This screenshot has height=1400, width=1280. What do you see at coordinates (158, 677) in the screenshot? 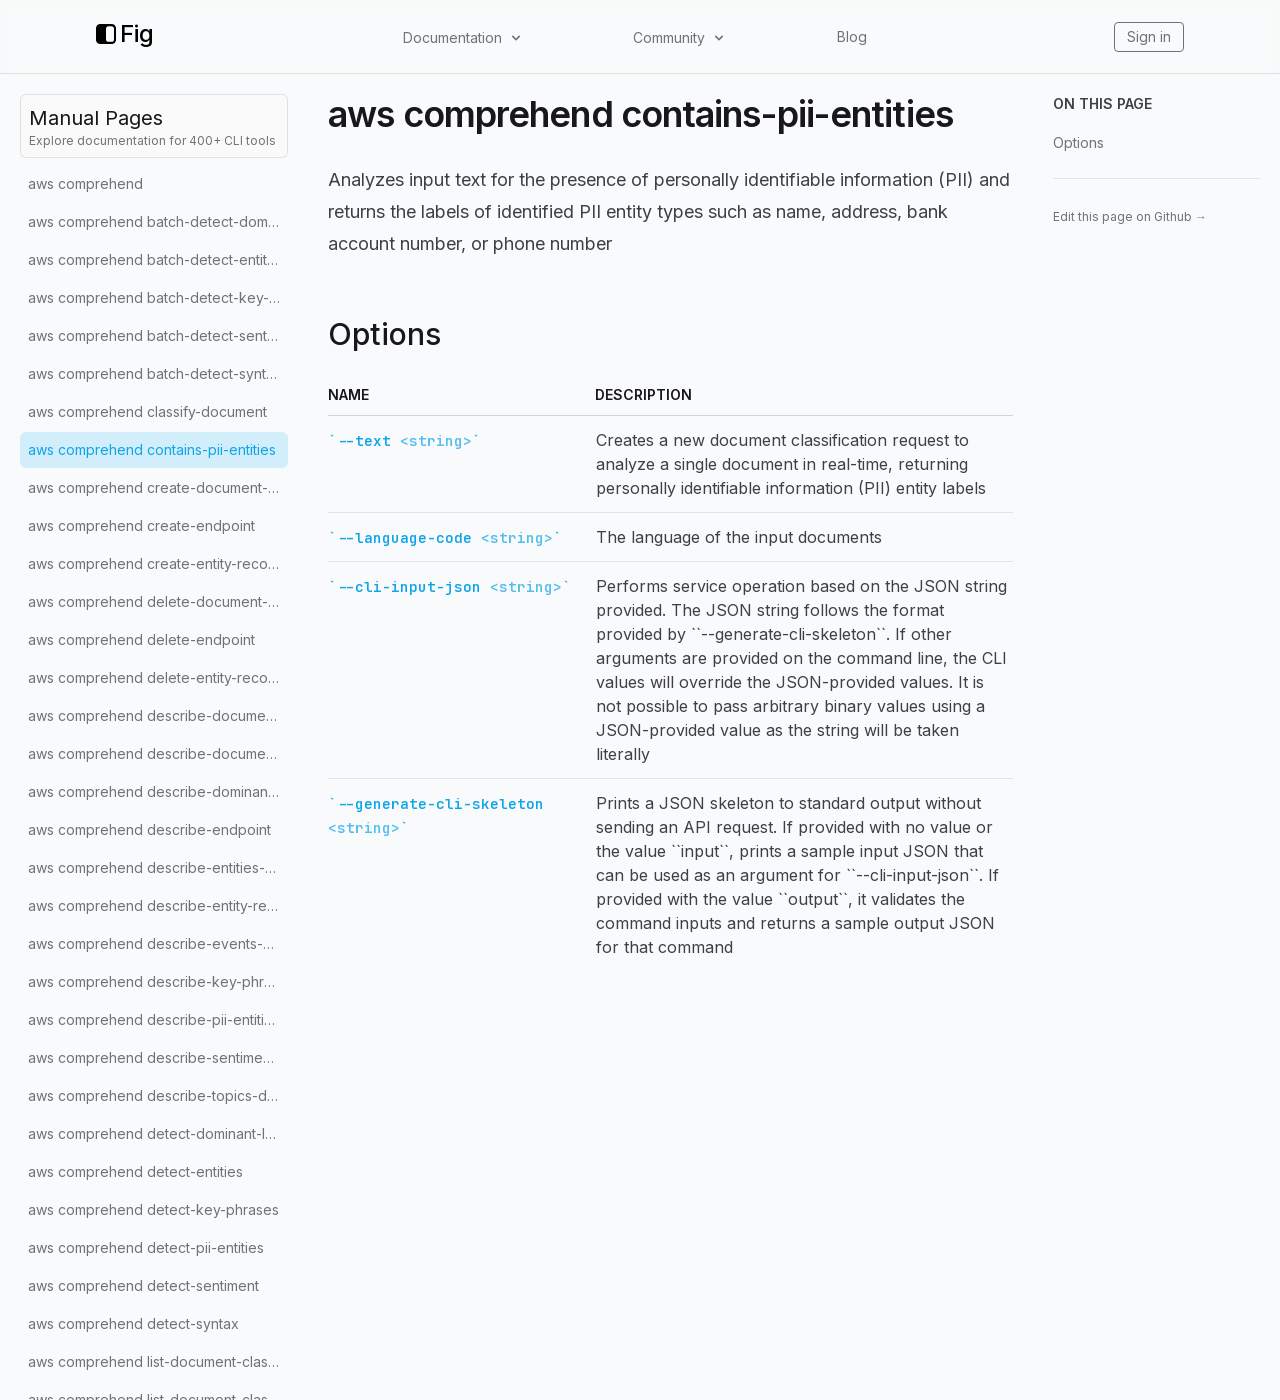
I see `aws comprehend delete-entity-recognizer` at bounding box center [158, 677].